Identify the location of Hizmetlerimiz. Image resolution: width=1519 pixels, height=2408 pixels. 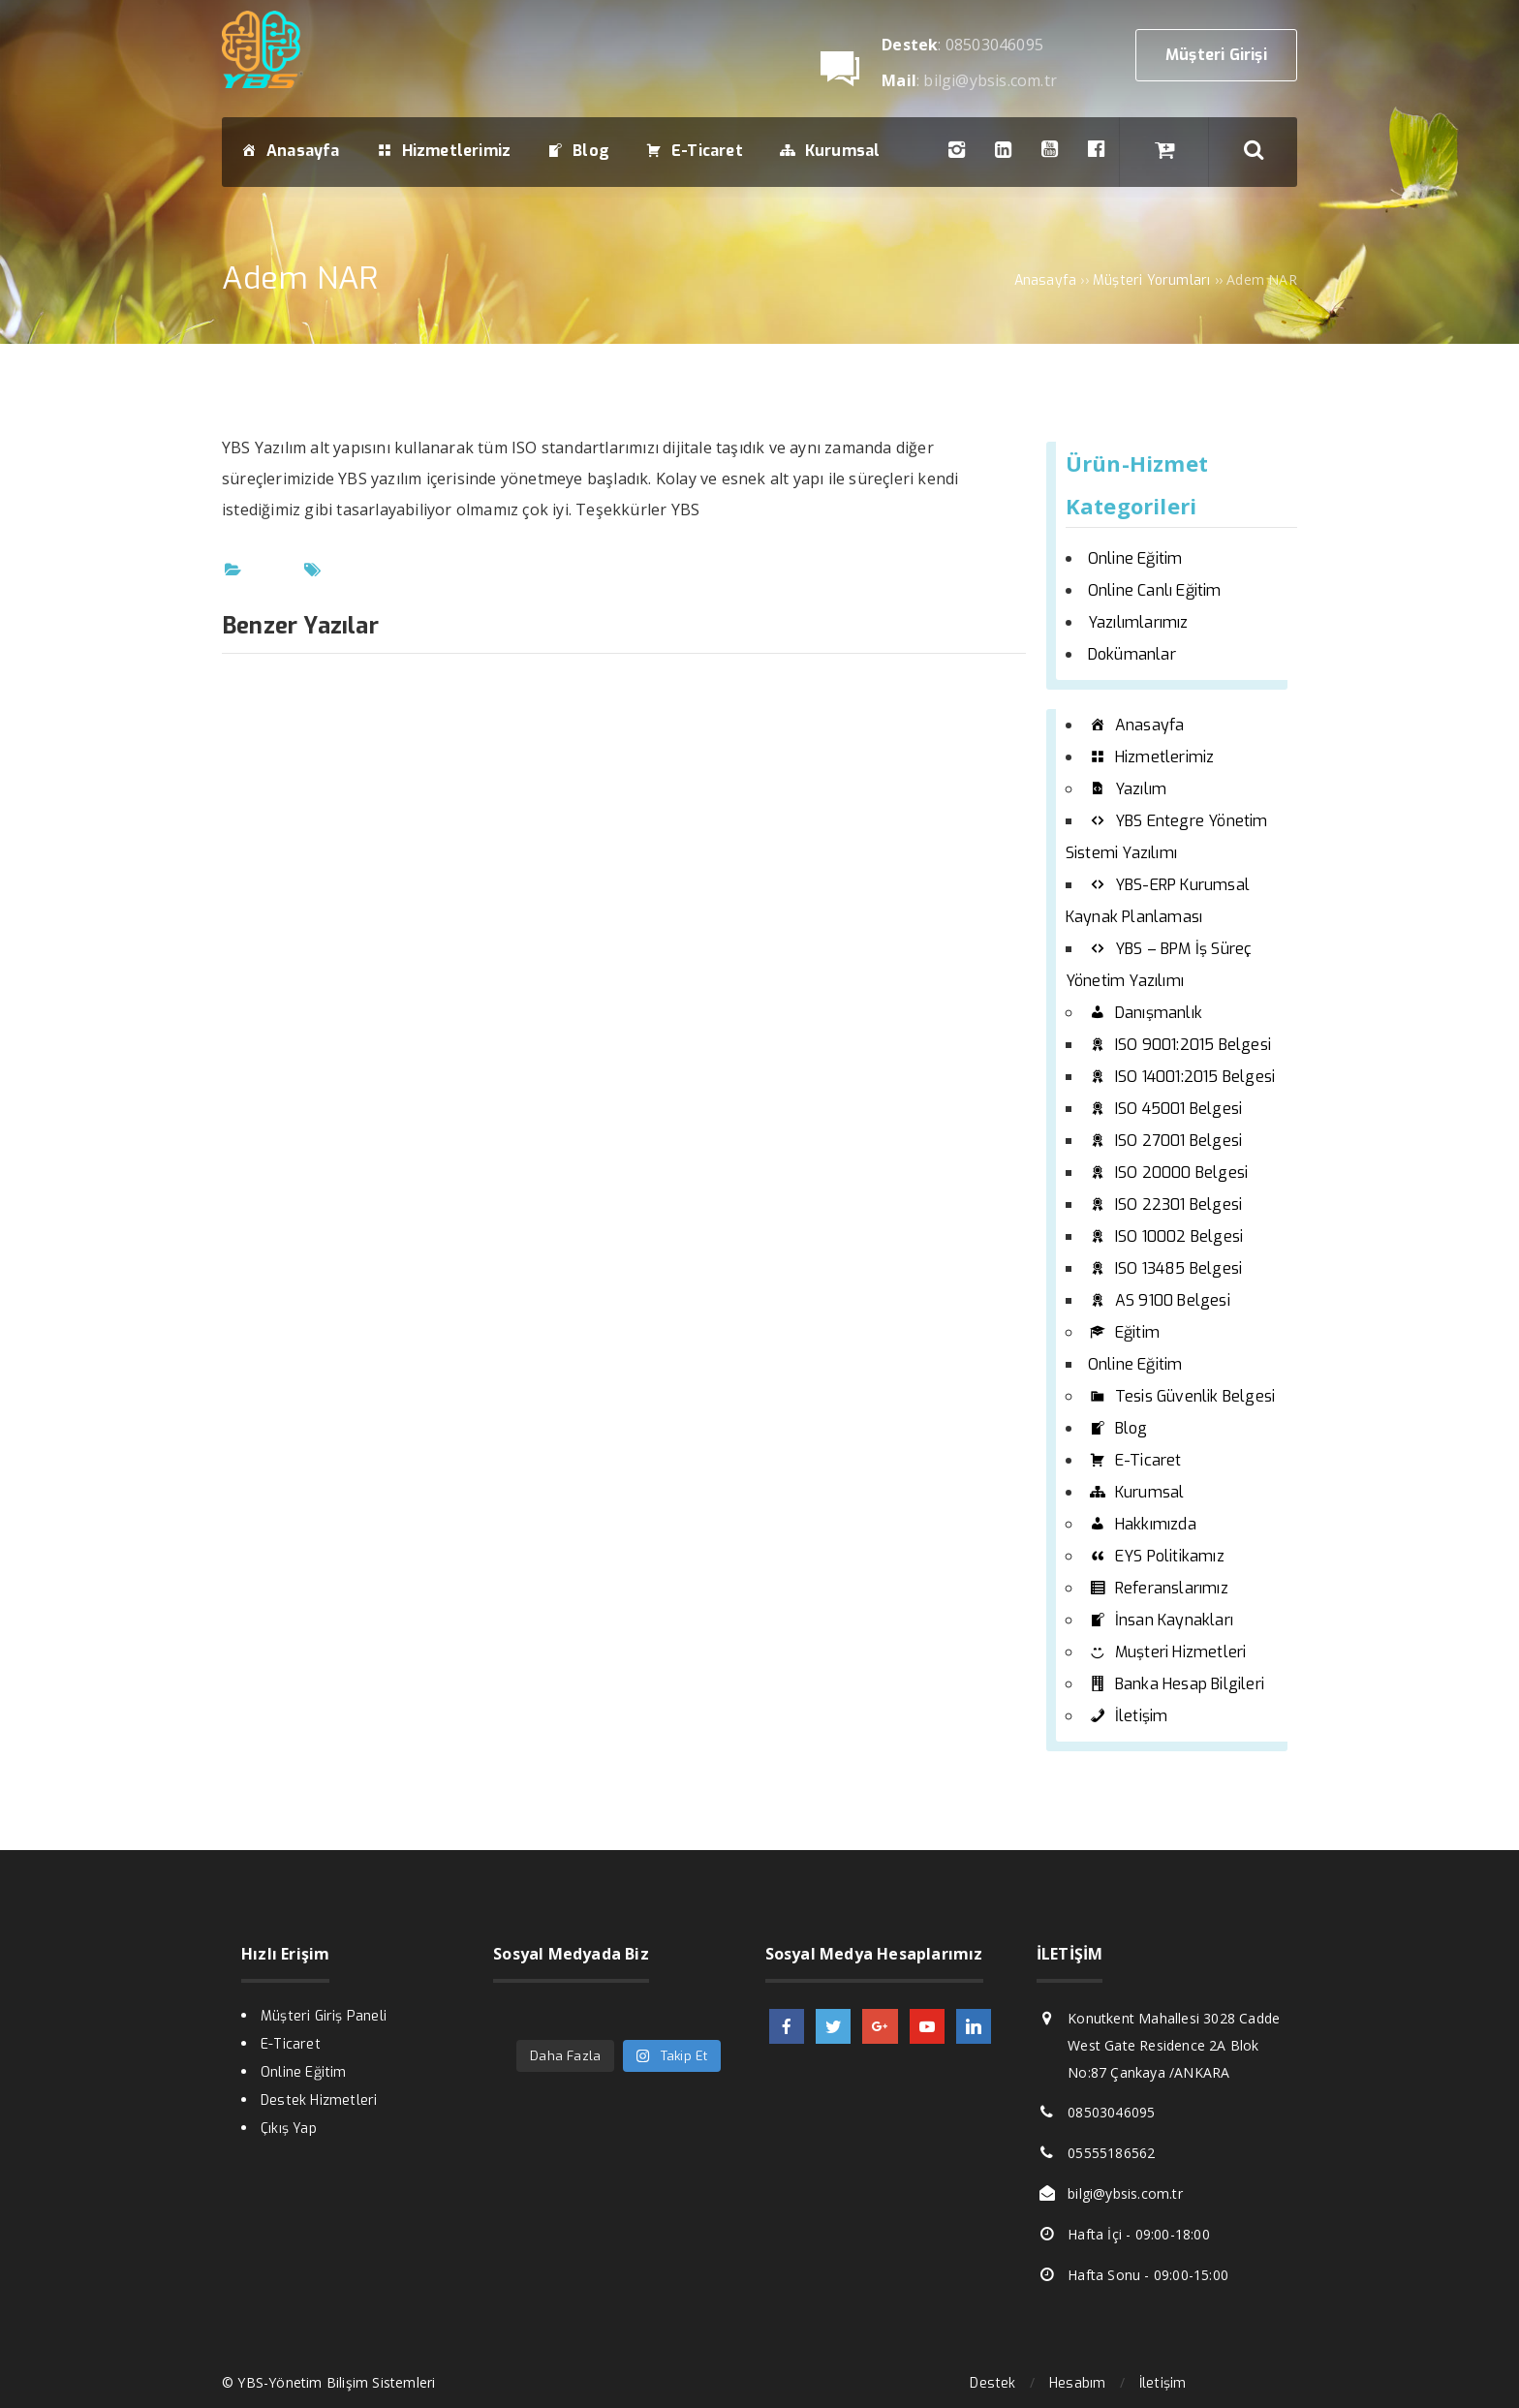
(1151, 757).